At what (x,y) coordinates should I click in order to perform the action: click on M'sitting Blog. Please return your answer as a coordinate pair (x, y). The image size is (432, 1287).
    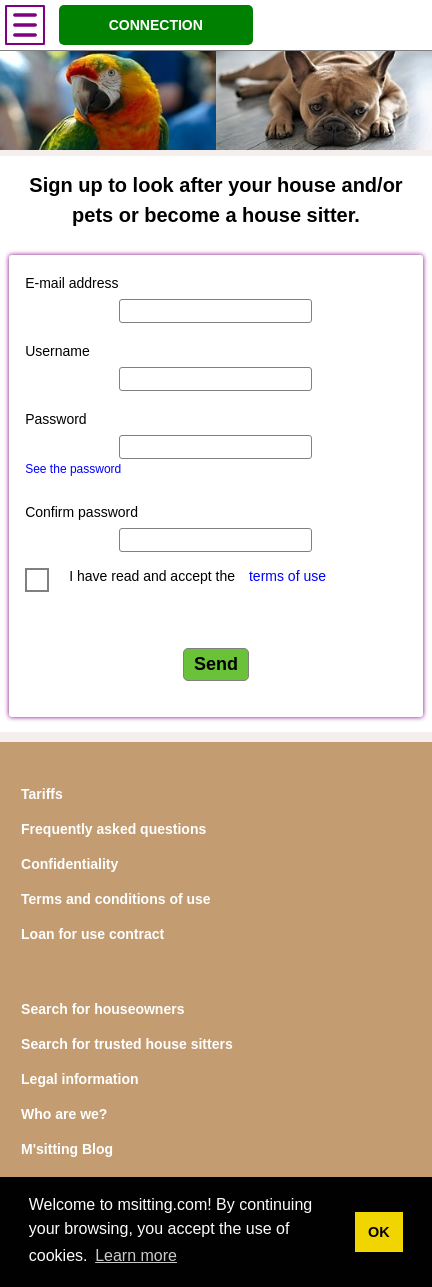
    Looking at the image, I should click on (67, 1149).